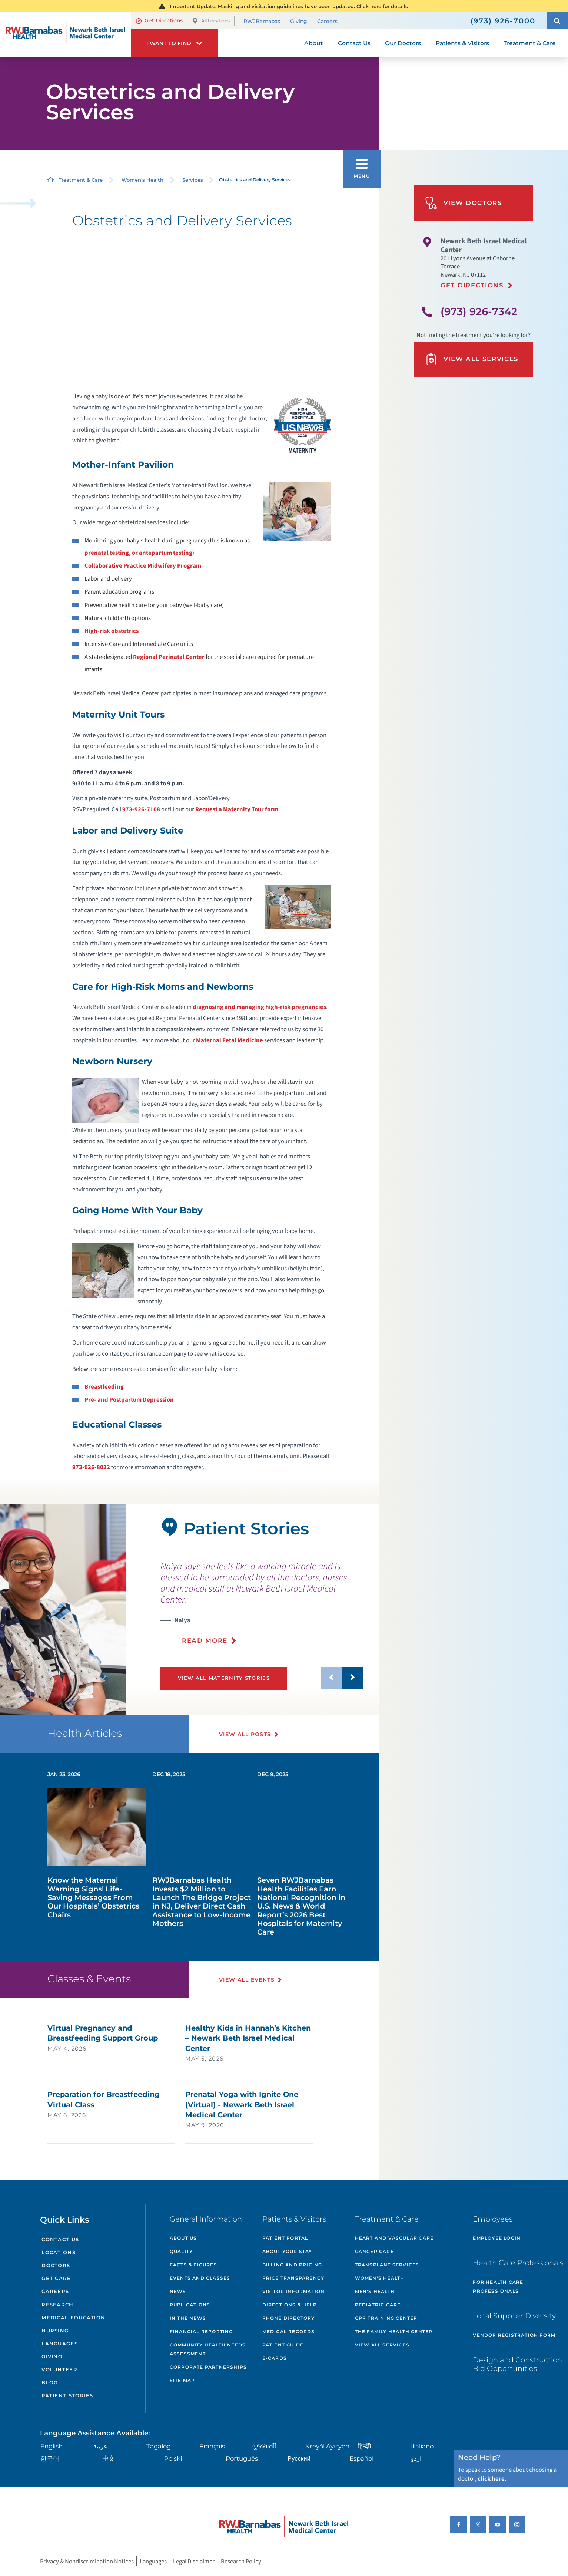  What do you see at coordinates (56, 2278) in the screenshot?
I see `Get Care` at bounding box center [56, 2278].